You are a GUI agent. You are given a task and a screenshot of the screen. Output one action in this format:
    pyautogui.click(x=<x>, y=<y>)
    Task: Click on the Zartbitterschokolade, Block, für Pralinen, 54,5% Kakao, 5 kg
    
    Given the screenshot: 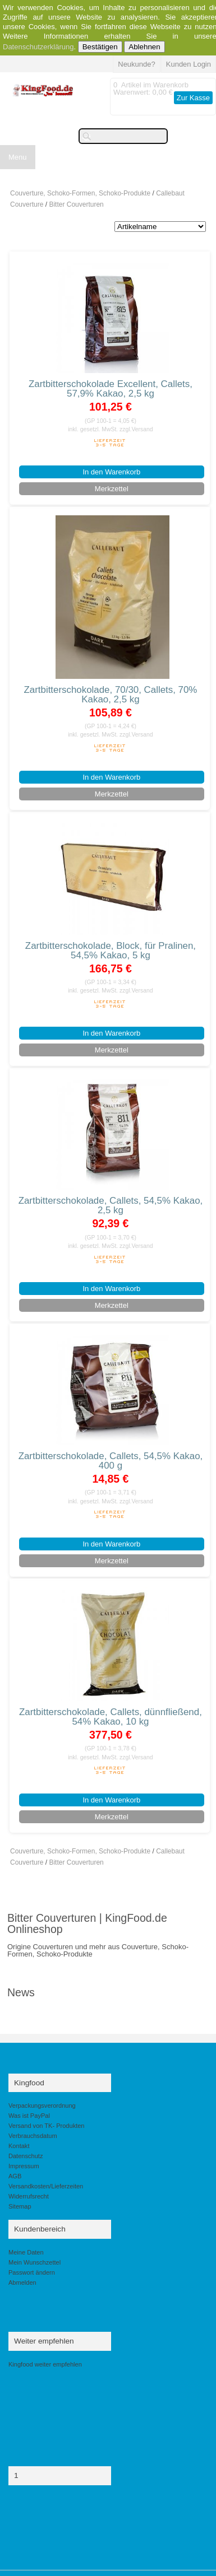 What is the action you would take?
    pyautogui.click(x=110, y=950)
    